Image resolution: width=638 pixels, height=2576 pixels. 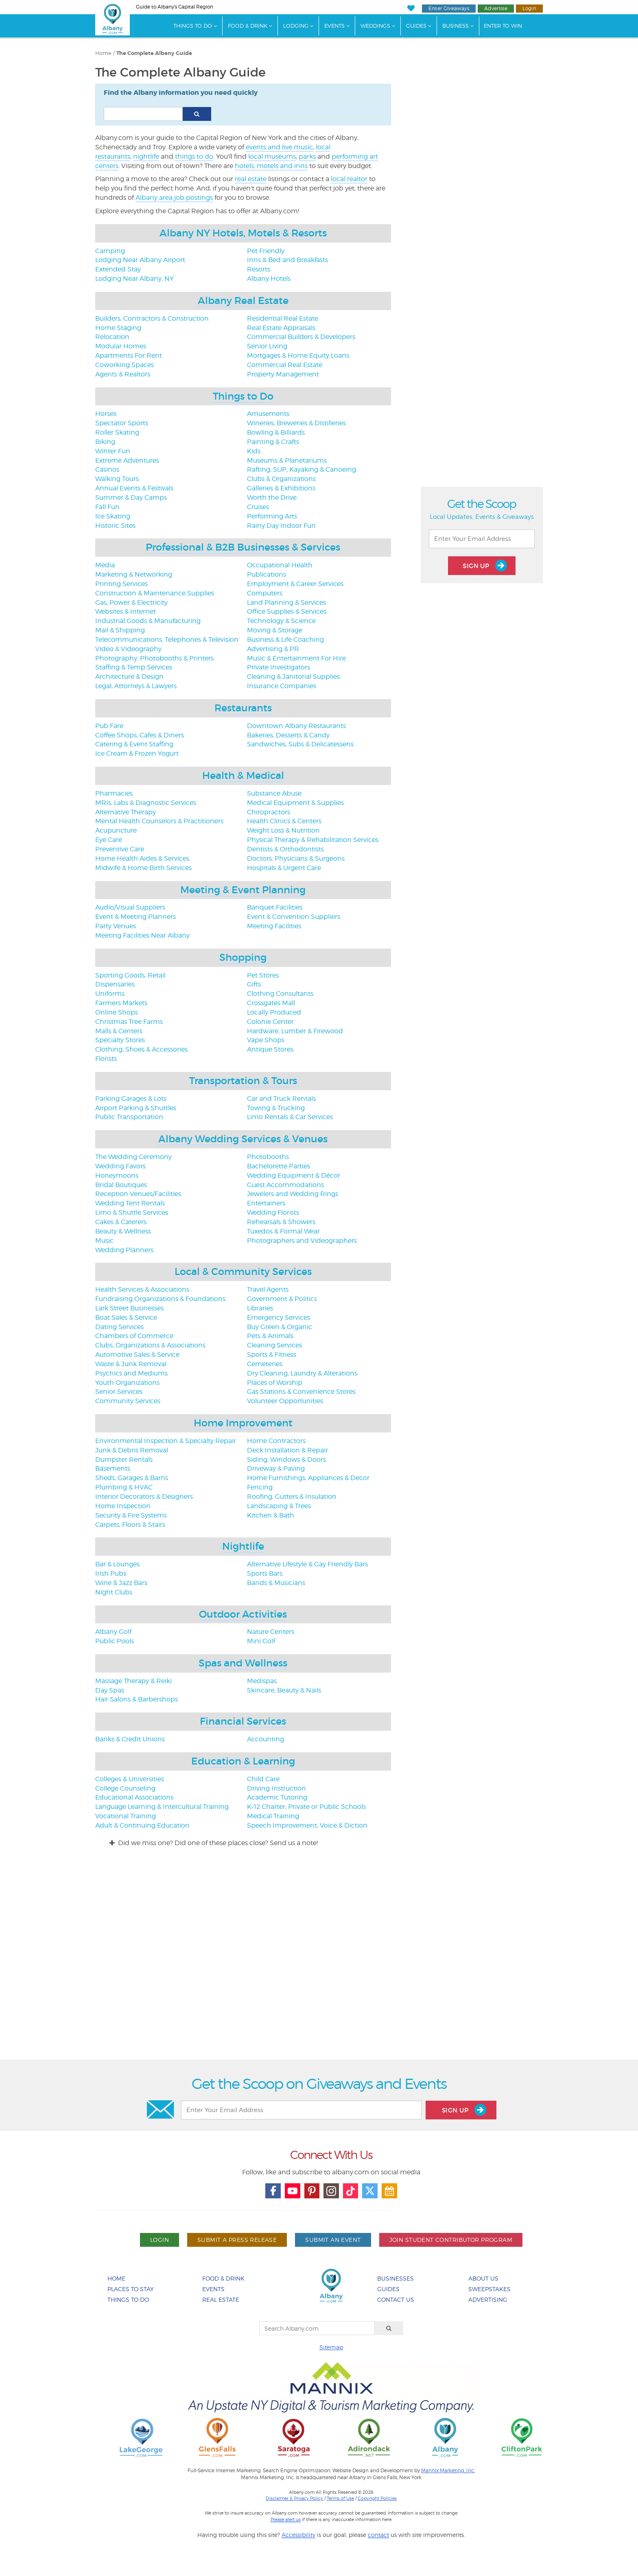 I want to click on [Advertisement], so click(x=319, y=1960).